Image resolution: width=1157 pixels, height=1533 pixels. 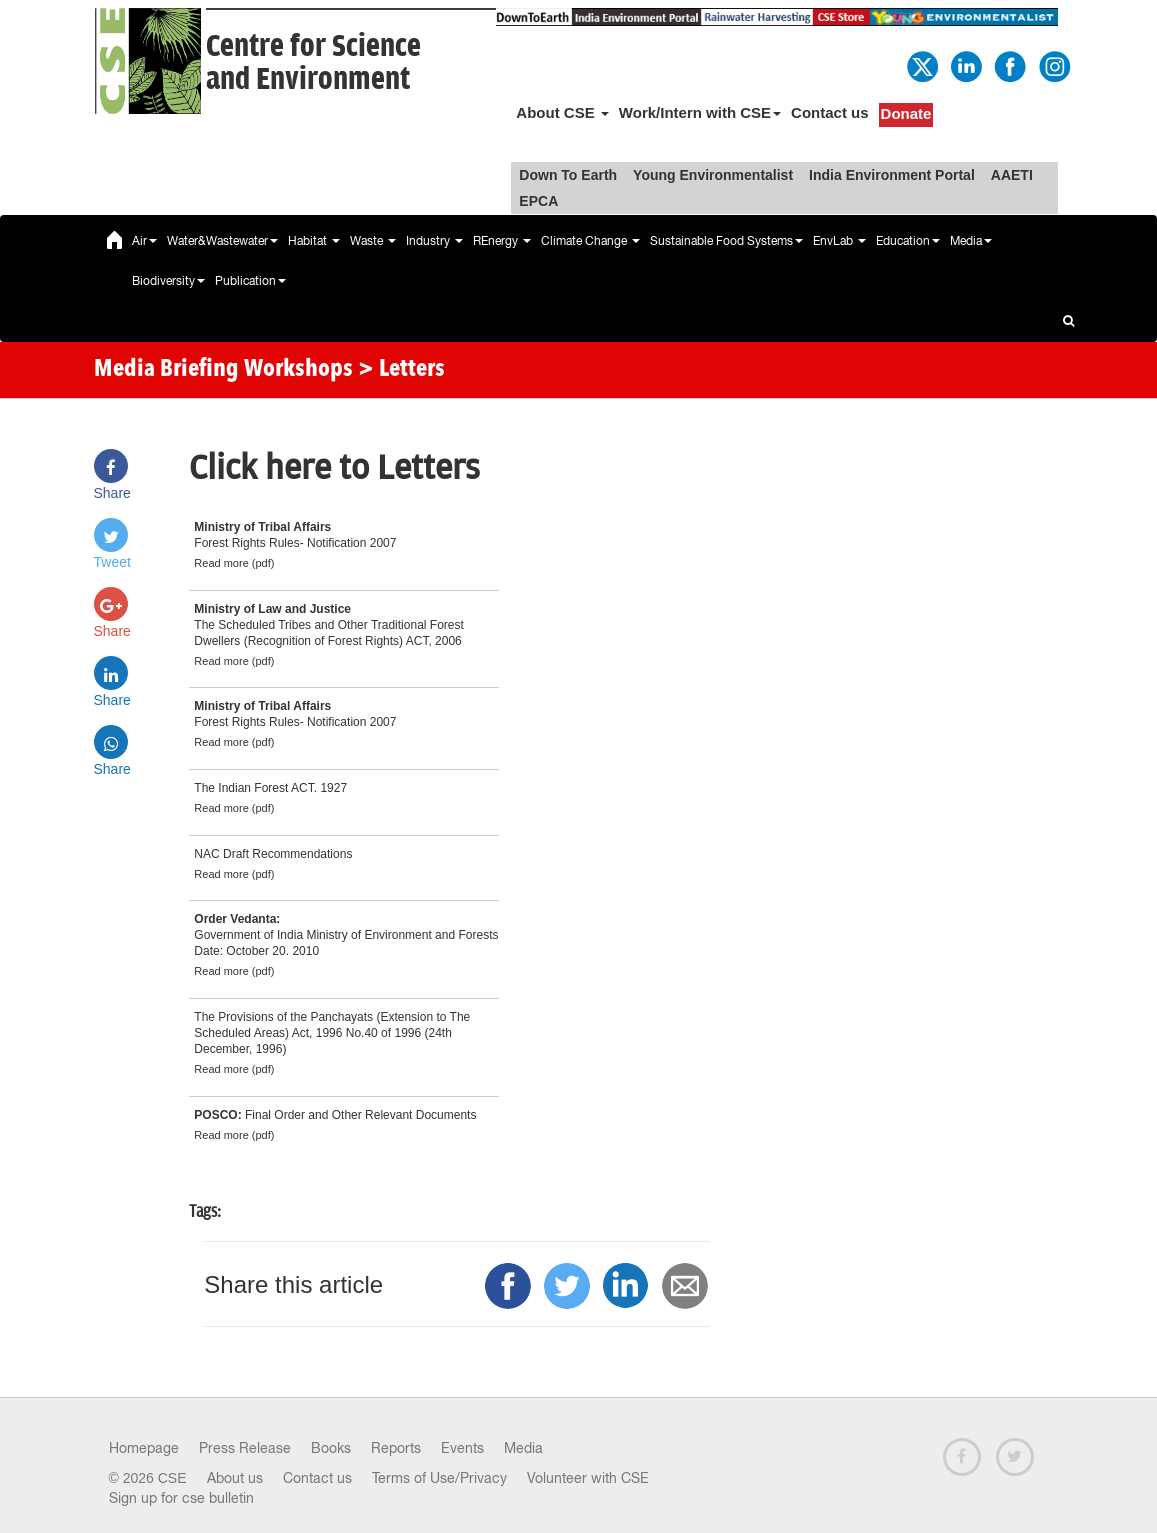 What do you see at coordinates (502, 241) in the screenshot?
I see `REnergy` at bounding box center [502, 241].